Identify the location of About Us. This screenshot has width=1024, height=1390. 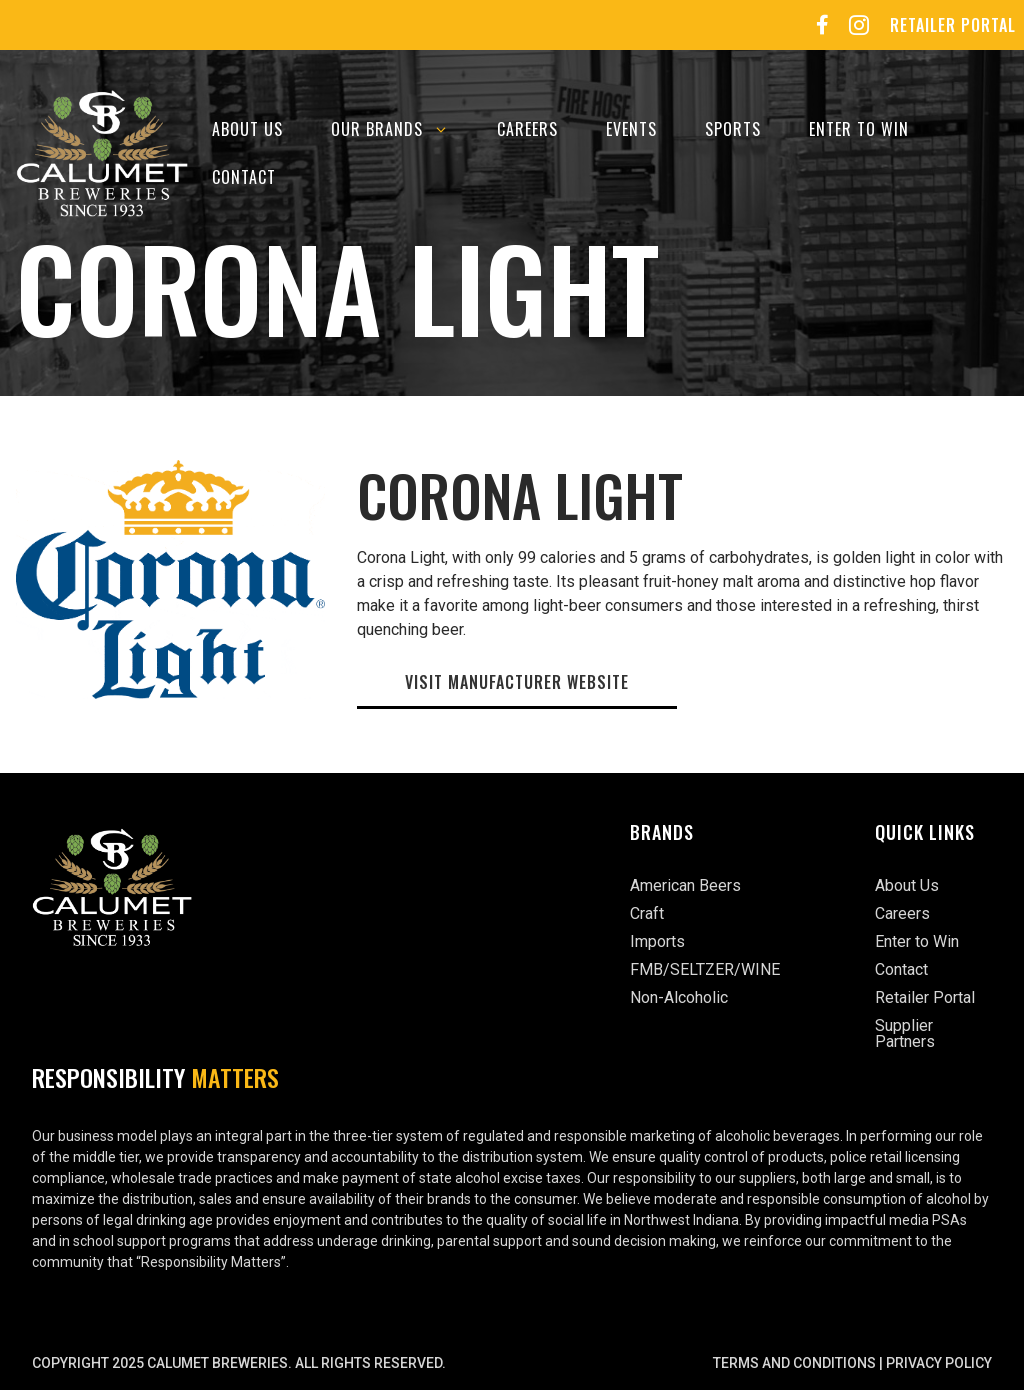
(247, 129).